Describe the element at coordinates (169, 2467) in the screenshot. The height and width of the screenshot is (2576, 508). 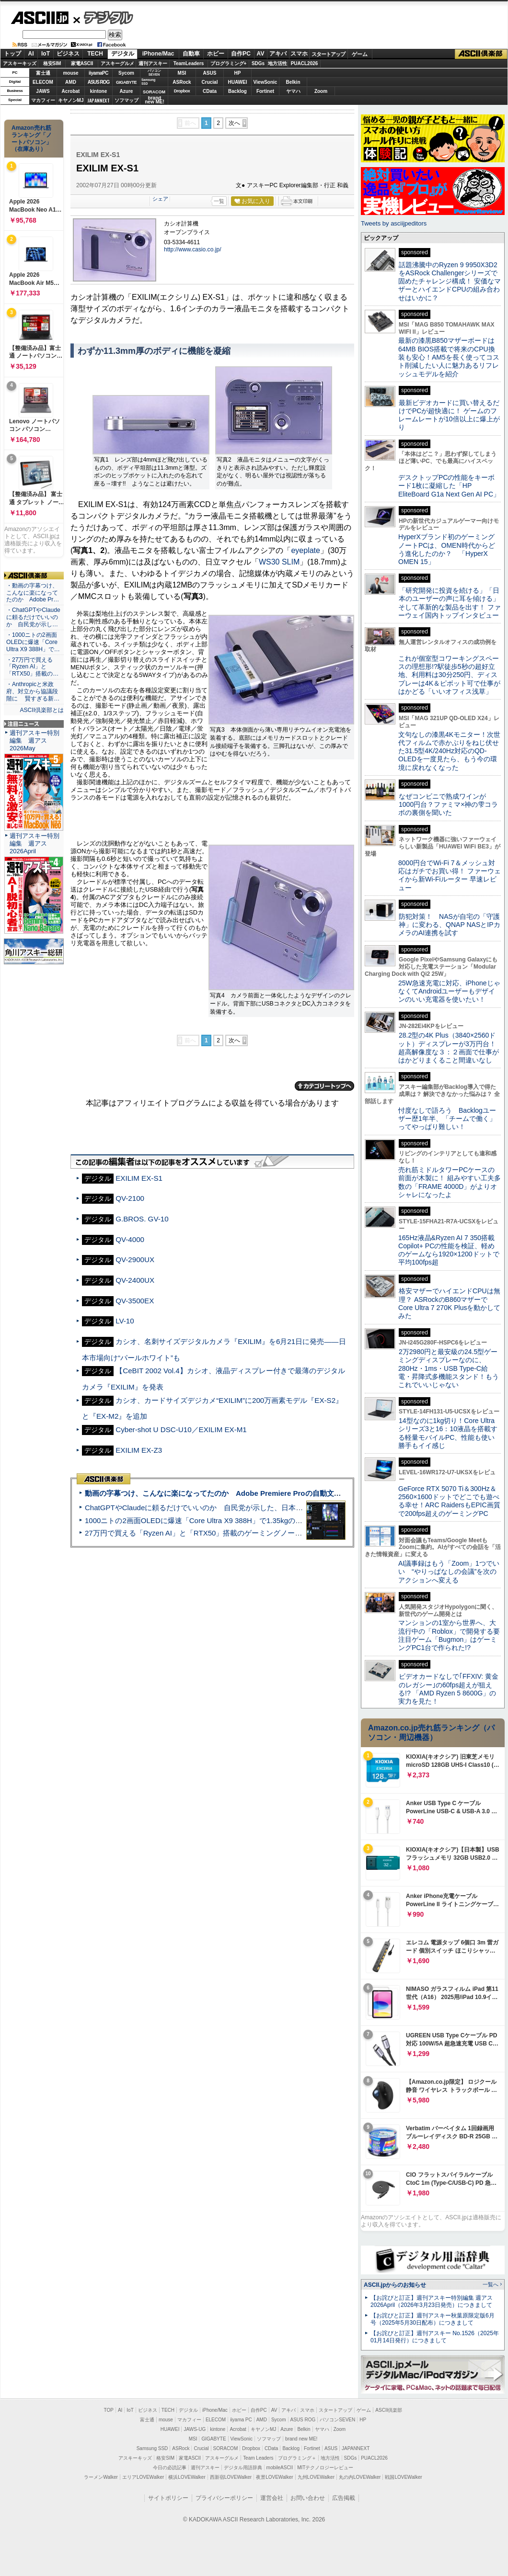
I see `今日の必読記事` at that location.